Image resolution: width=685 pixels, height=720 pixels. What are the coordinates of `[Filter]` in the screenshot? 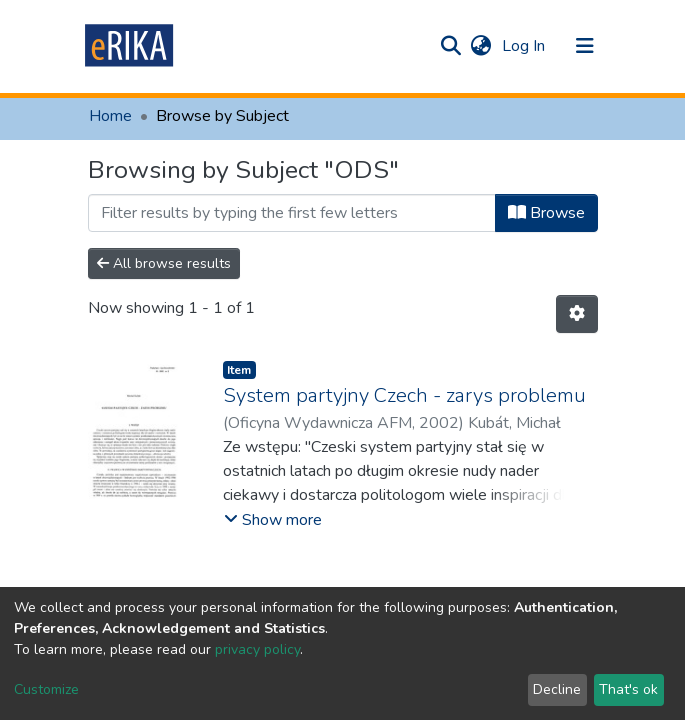 It's located at (292, 213).